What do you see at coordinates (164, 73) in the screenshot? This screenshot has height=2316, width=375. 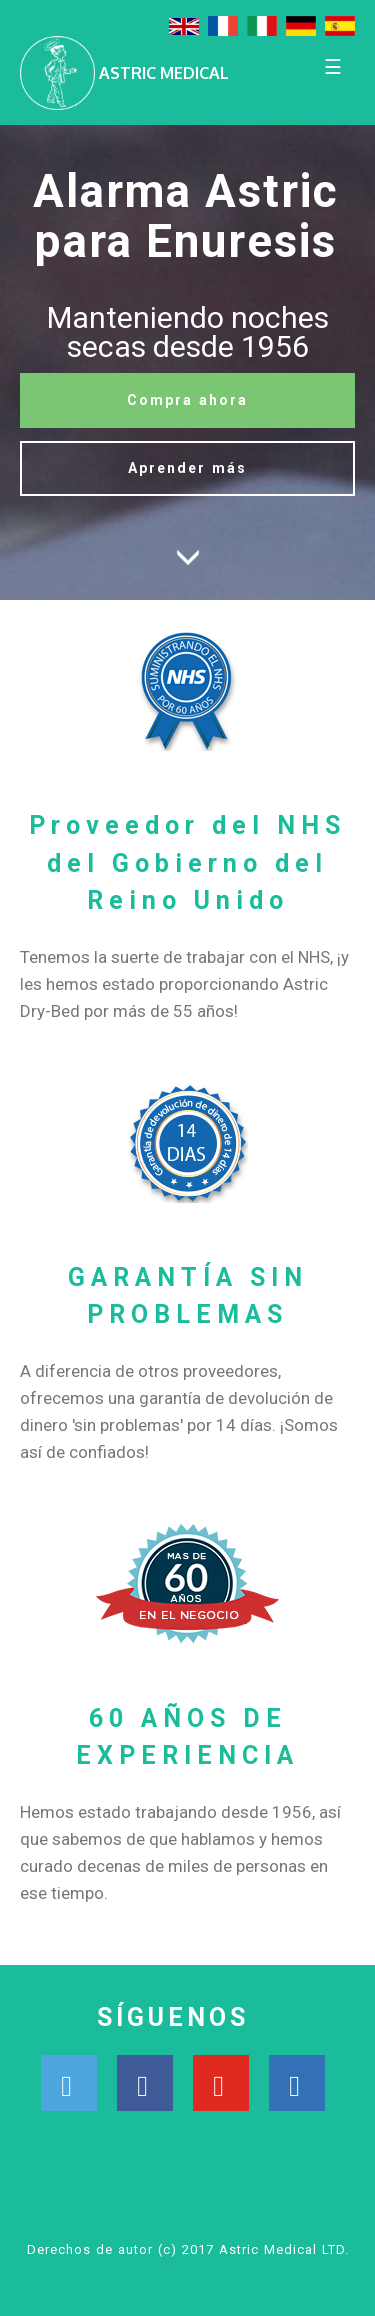 I see `ASTRIC MEDICAL` at bounding box center [164, 73].